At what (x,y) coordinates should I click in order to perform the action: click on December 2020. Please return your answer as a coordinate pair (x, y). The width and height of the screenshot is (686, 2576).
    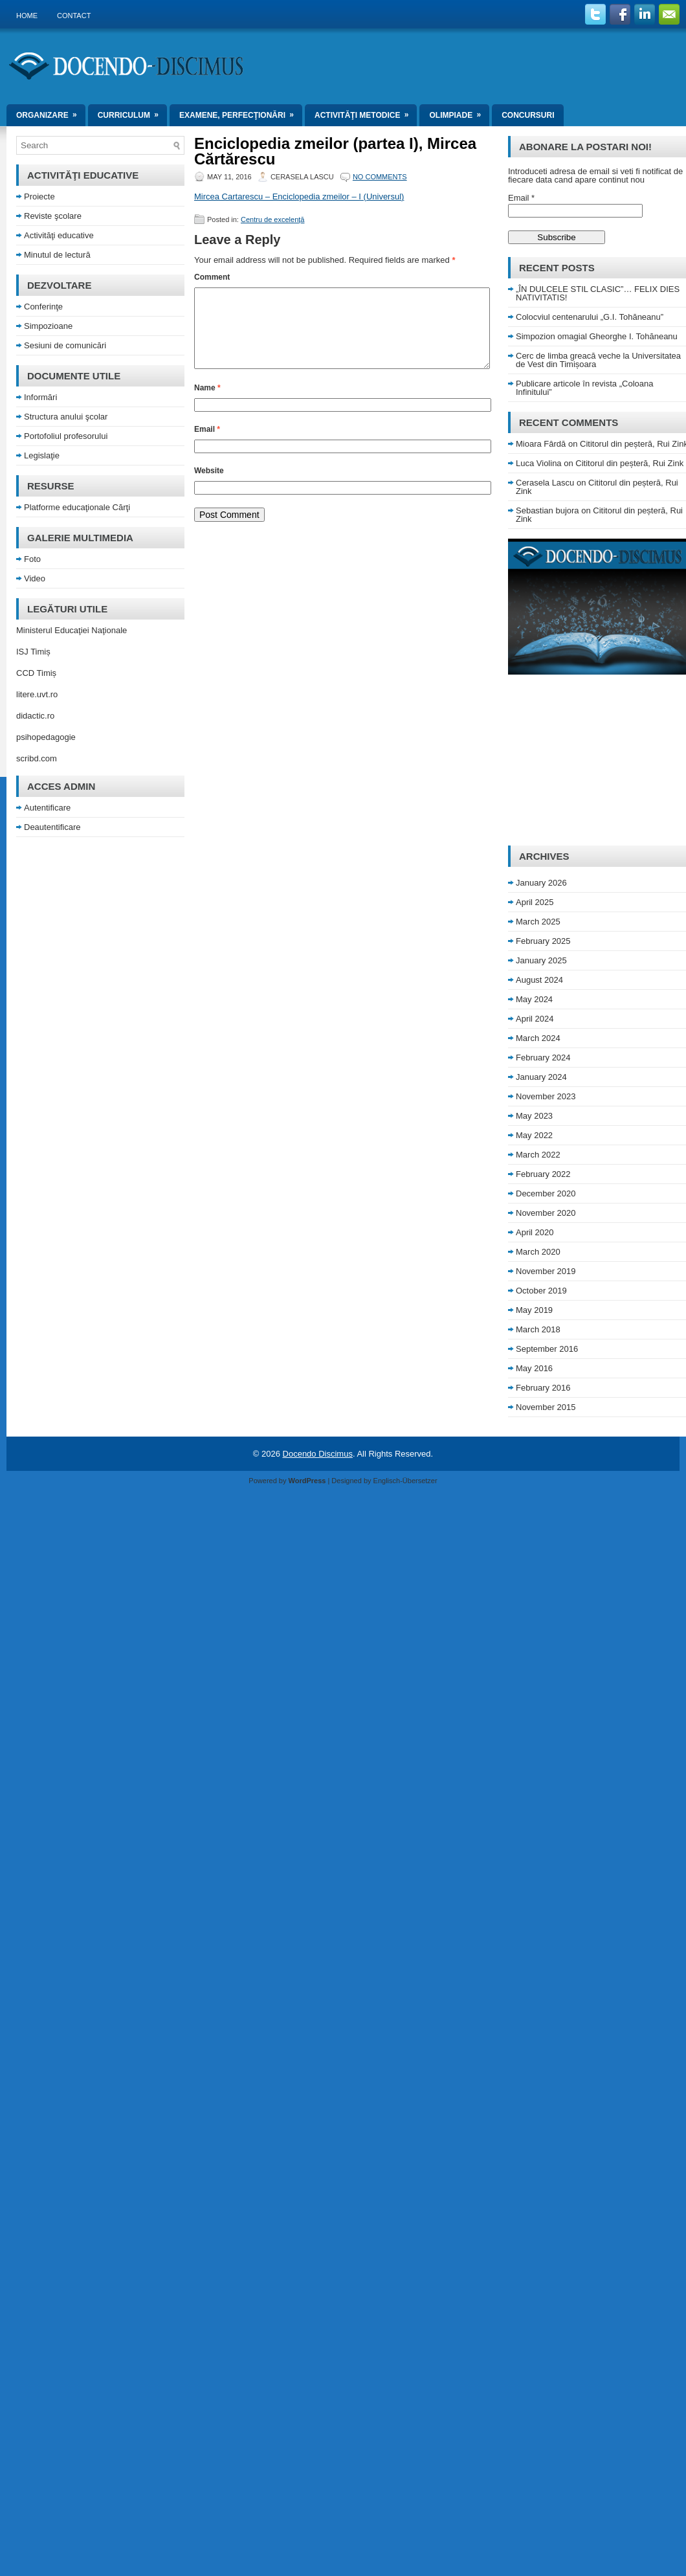
    Looking at the image, I should click on (546, 1193).